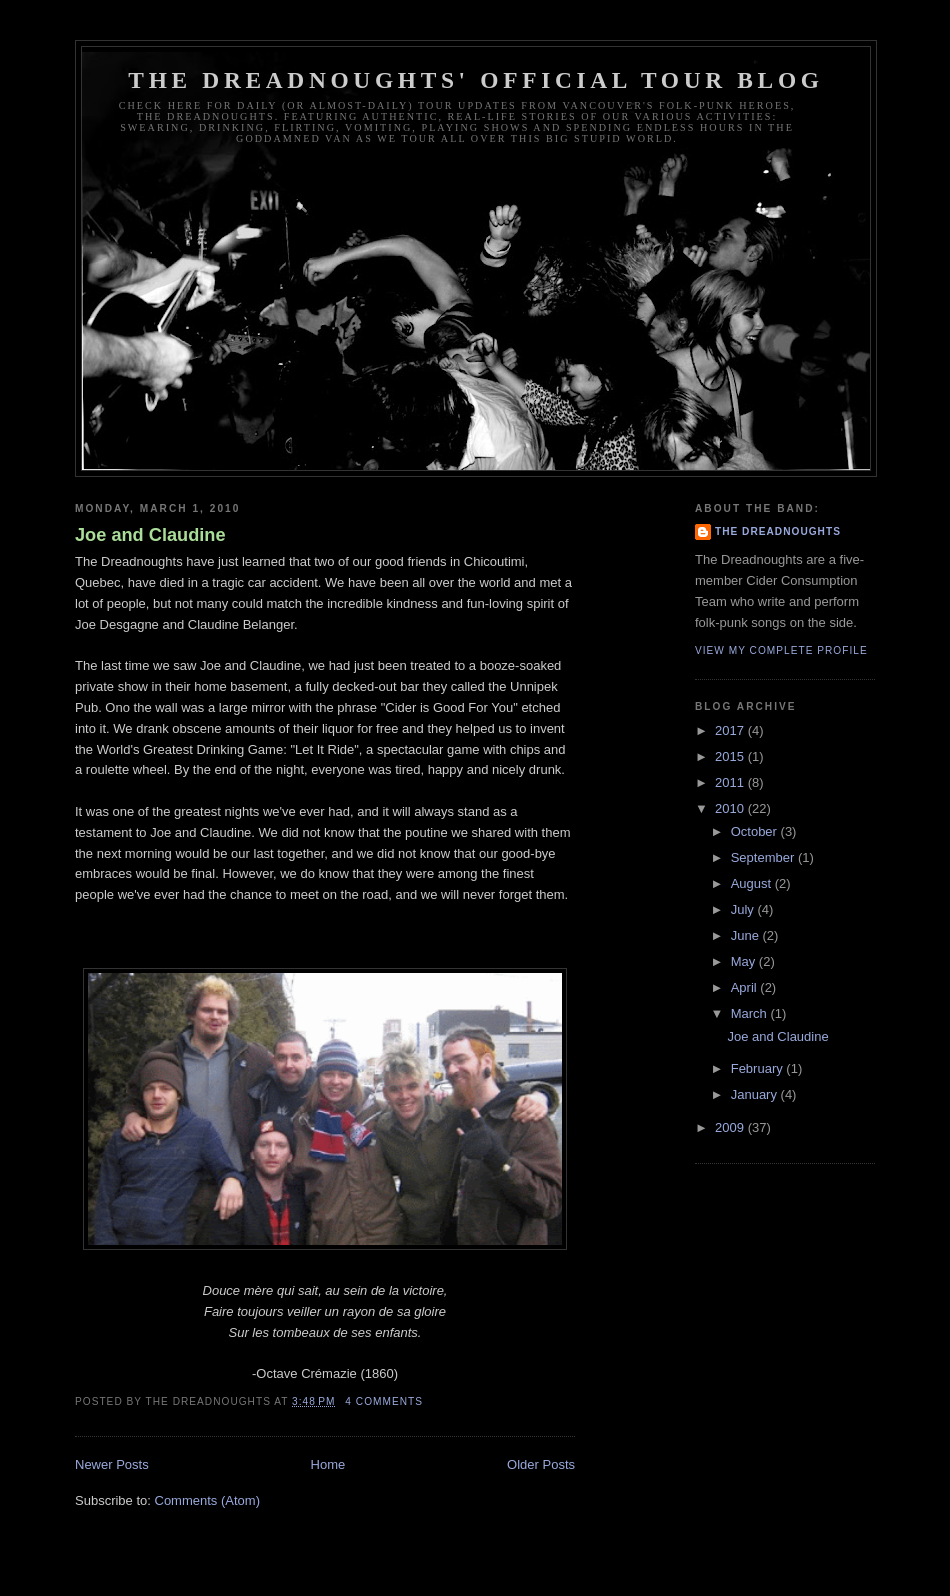  What do you see at coordinates (778, 531) in the screenshot?
I see `The Dreadnoughts` at bounding box center [778, 531].